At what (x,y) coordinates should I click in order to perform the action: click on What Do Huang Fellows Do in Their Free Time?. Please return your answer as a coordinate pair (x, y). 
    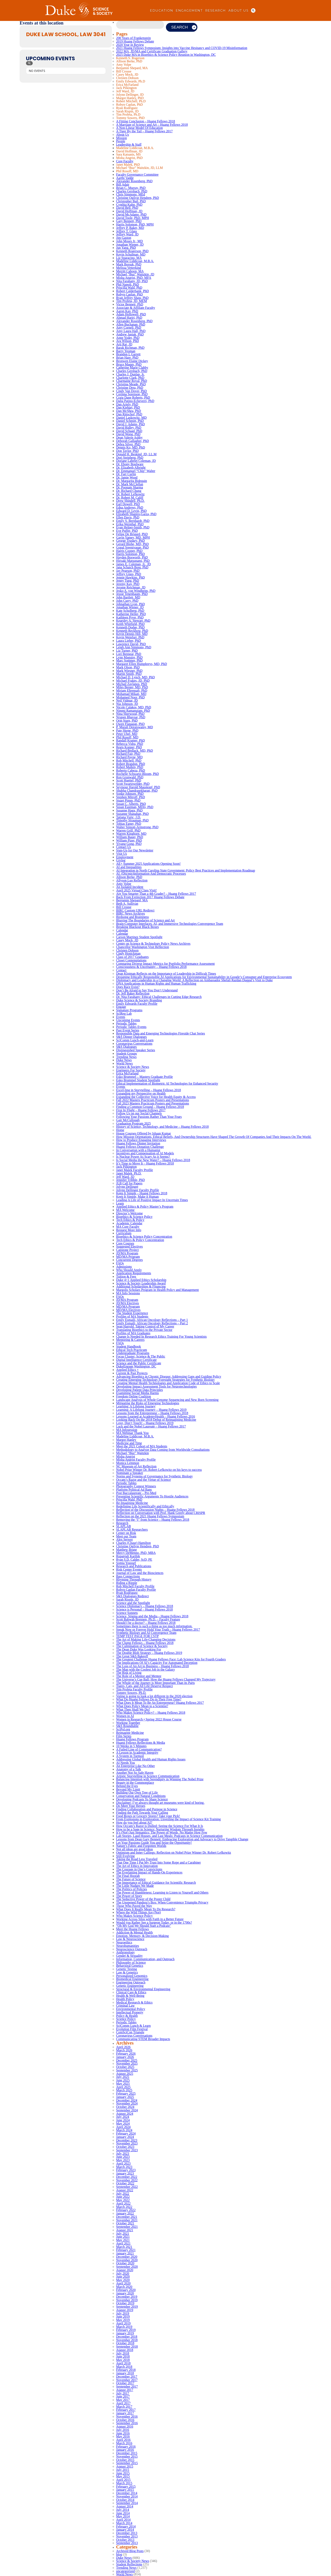
    Looking at the image, I should click on (148, 1699).